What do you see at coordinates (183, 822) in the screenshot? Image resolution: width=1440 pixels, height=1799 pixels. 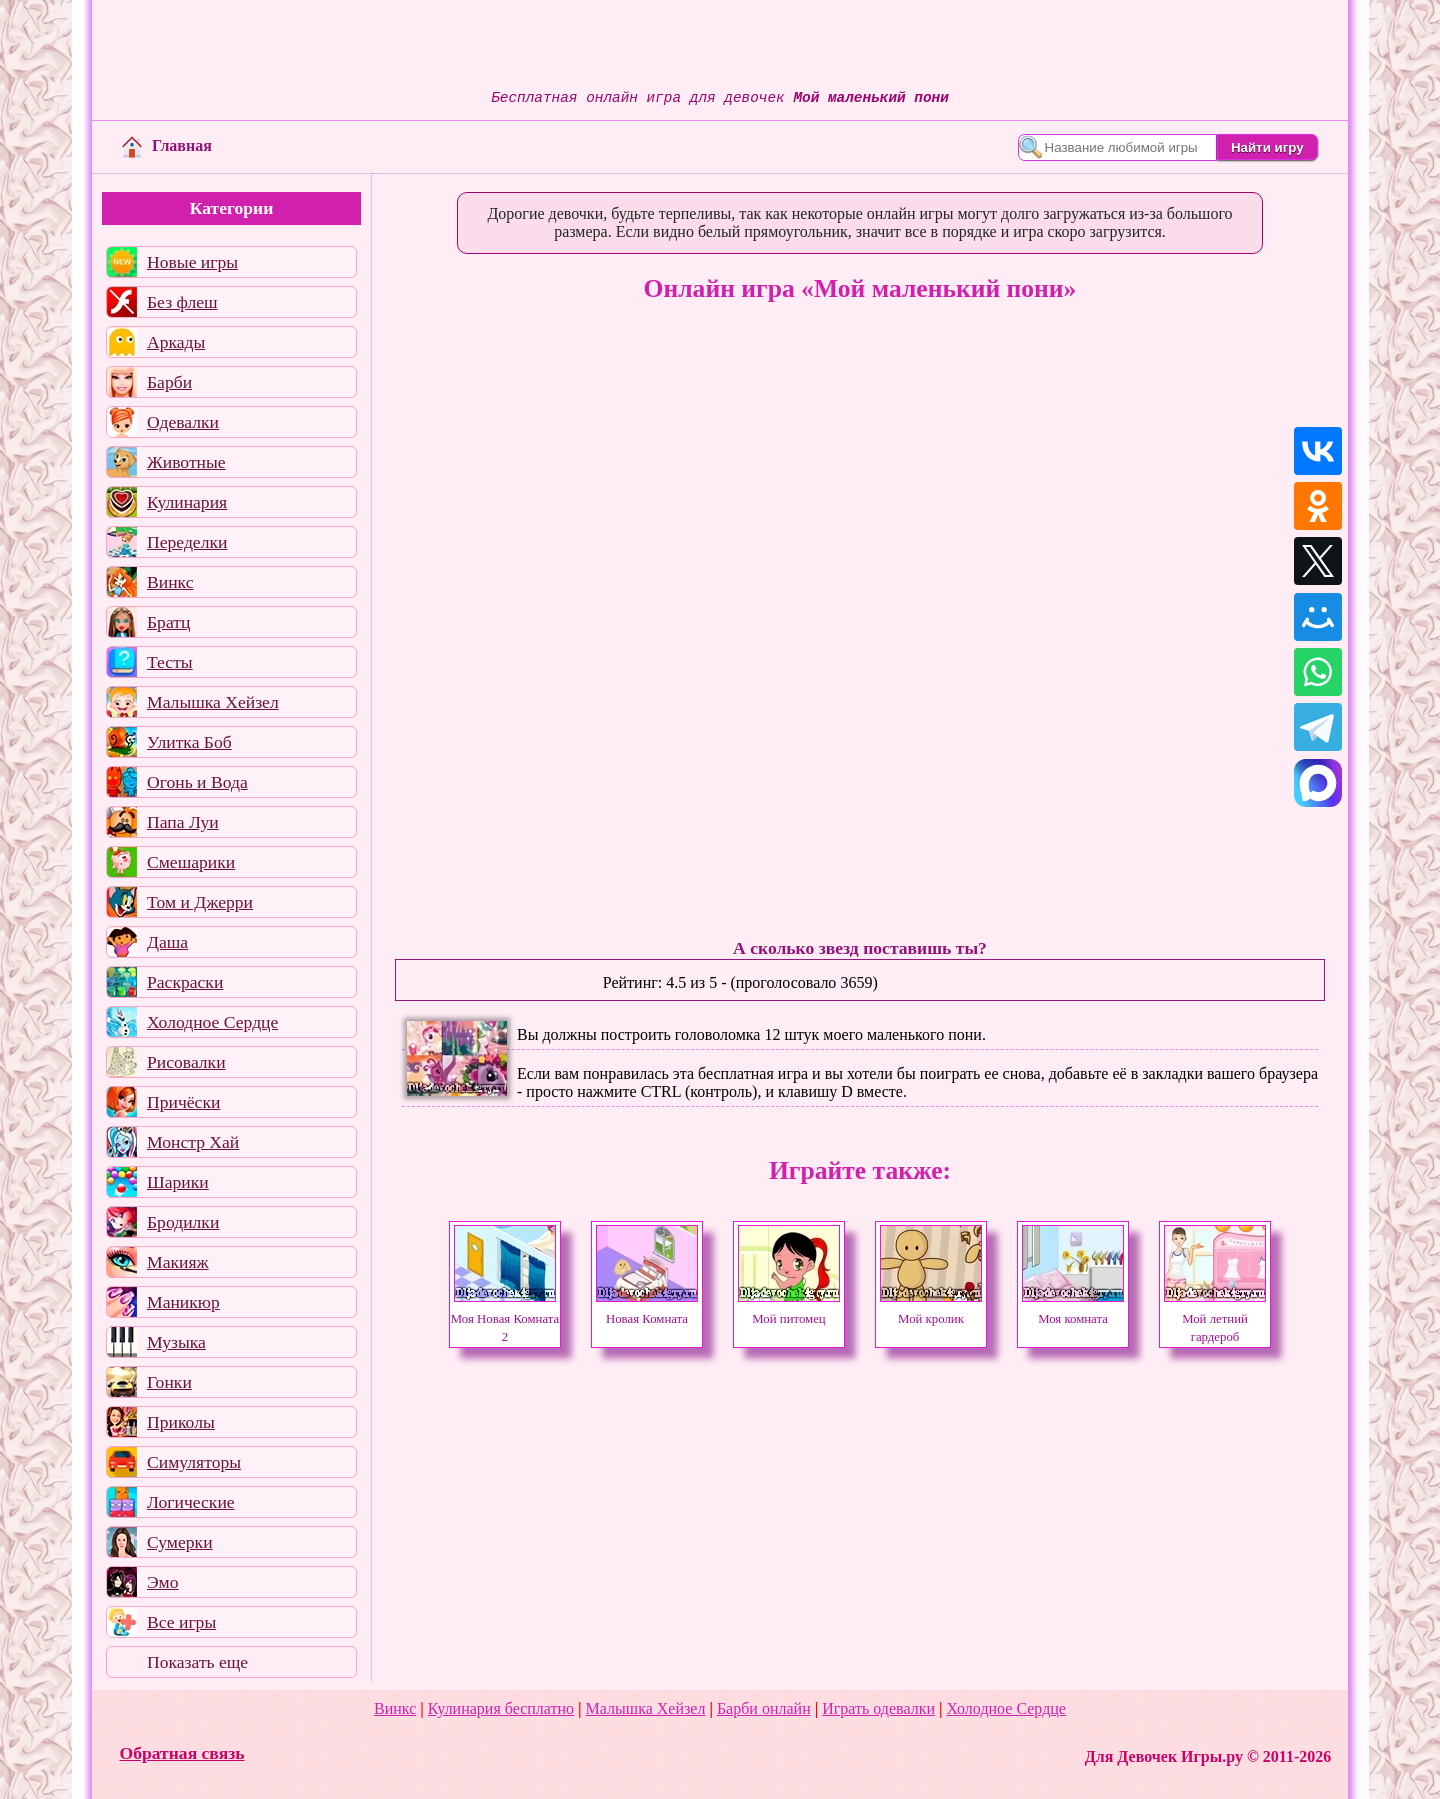 I see `Папа Луи` at bounding box center [183, 822].